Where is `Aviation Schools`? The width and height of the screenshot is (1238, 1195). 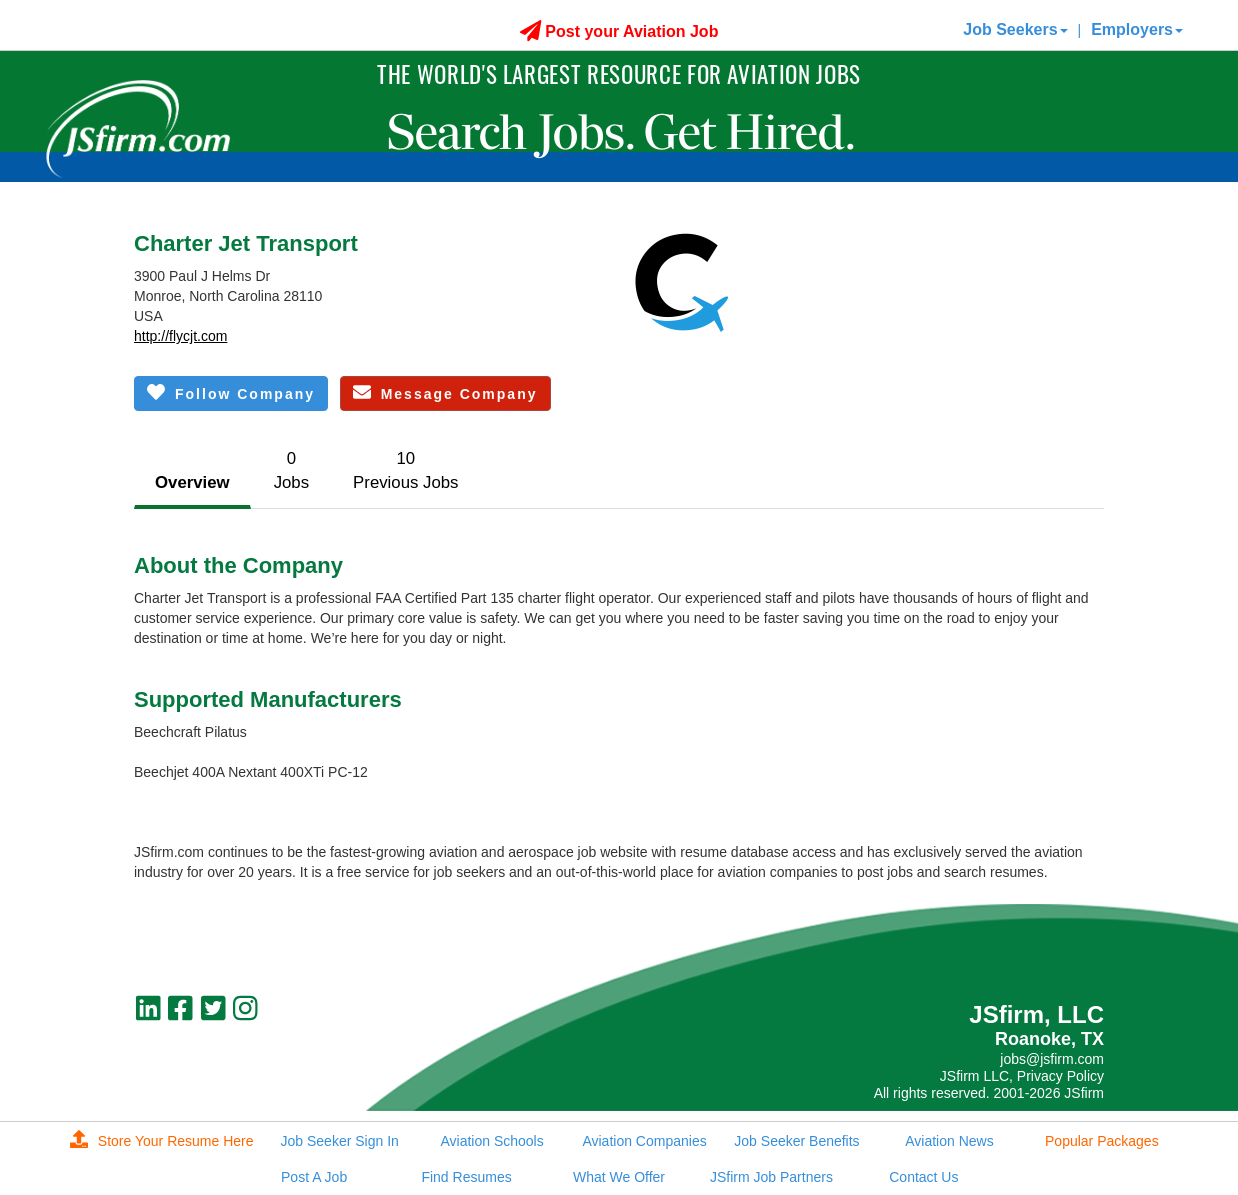 Aviation Schools is located at coordinates (491, 1141).